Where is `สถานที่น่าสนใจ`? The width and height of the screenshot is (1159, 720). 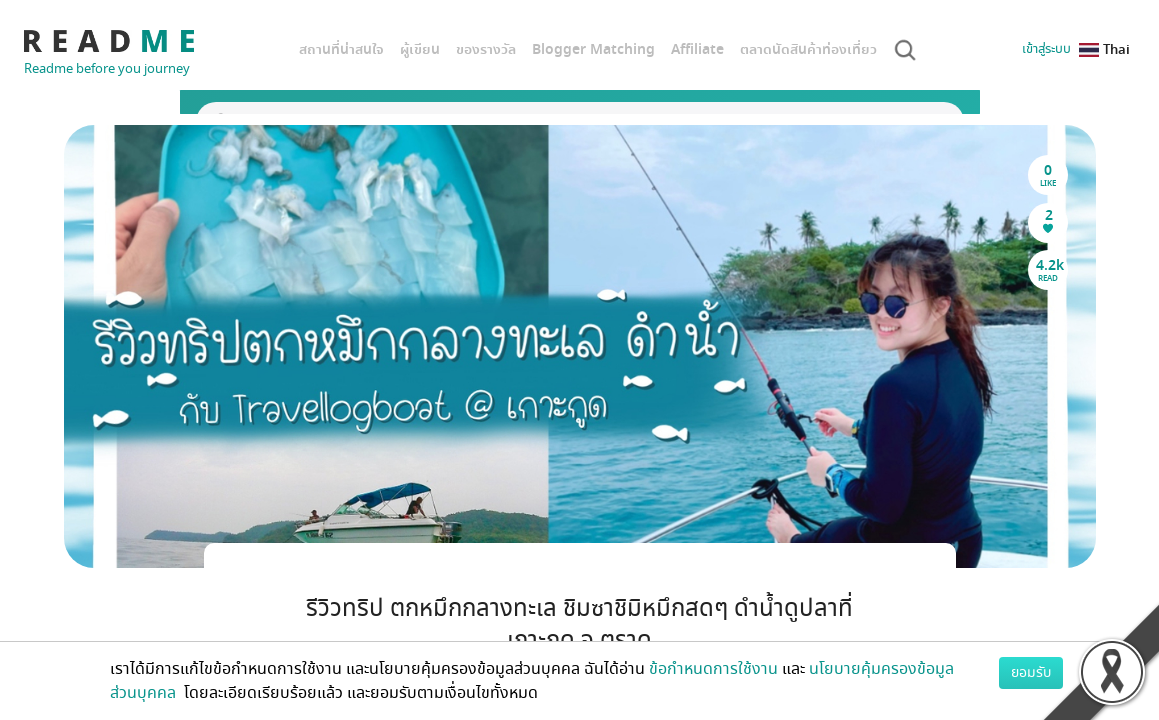 สถานที่น่าสนใจ is located at coordinates (341, 49).